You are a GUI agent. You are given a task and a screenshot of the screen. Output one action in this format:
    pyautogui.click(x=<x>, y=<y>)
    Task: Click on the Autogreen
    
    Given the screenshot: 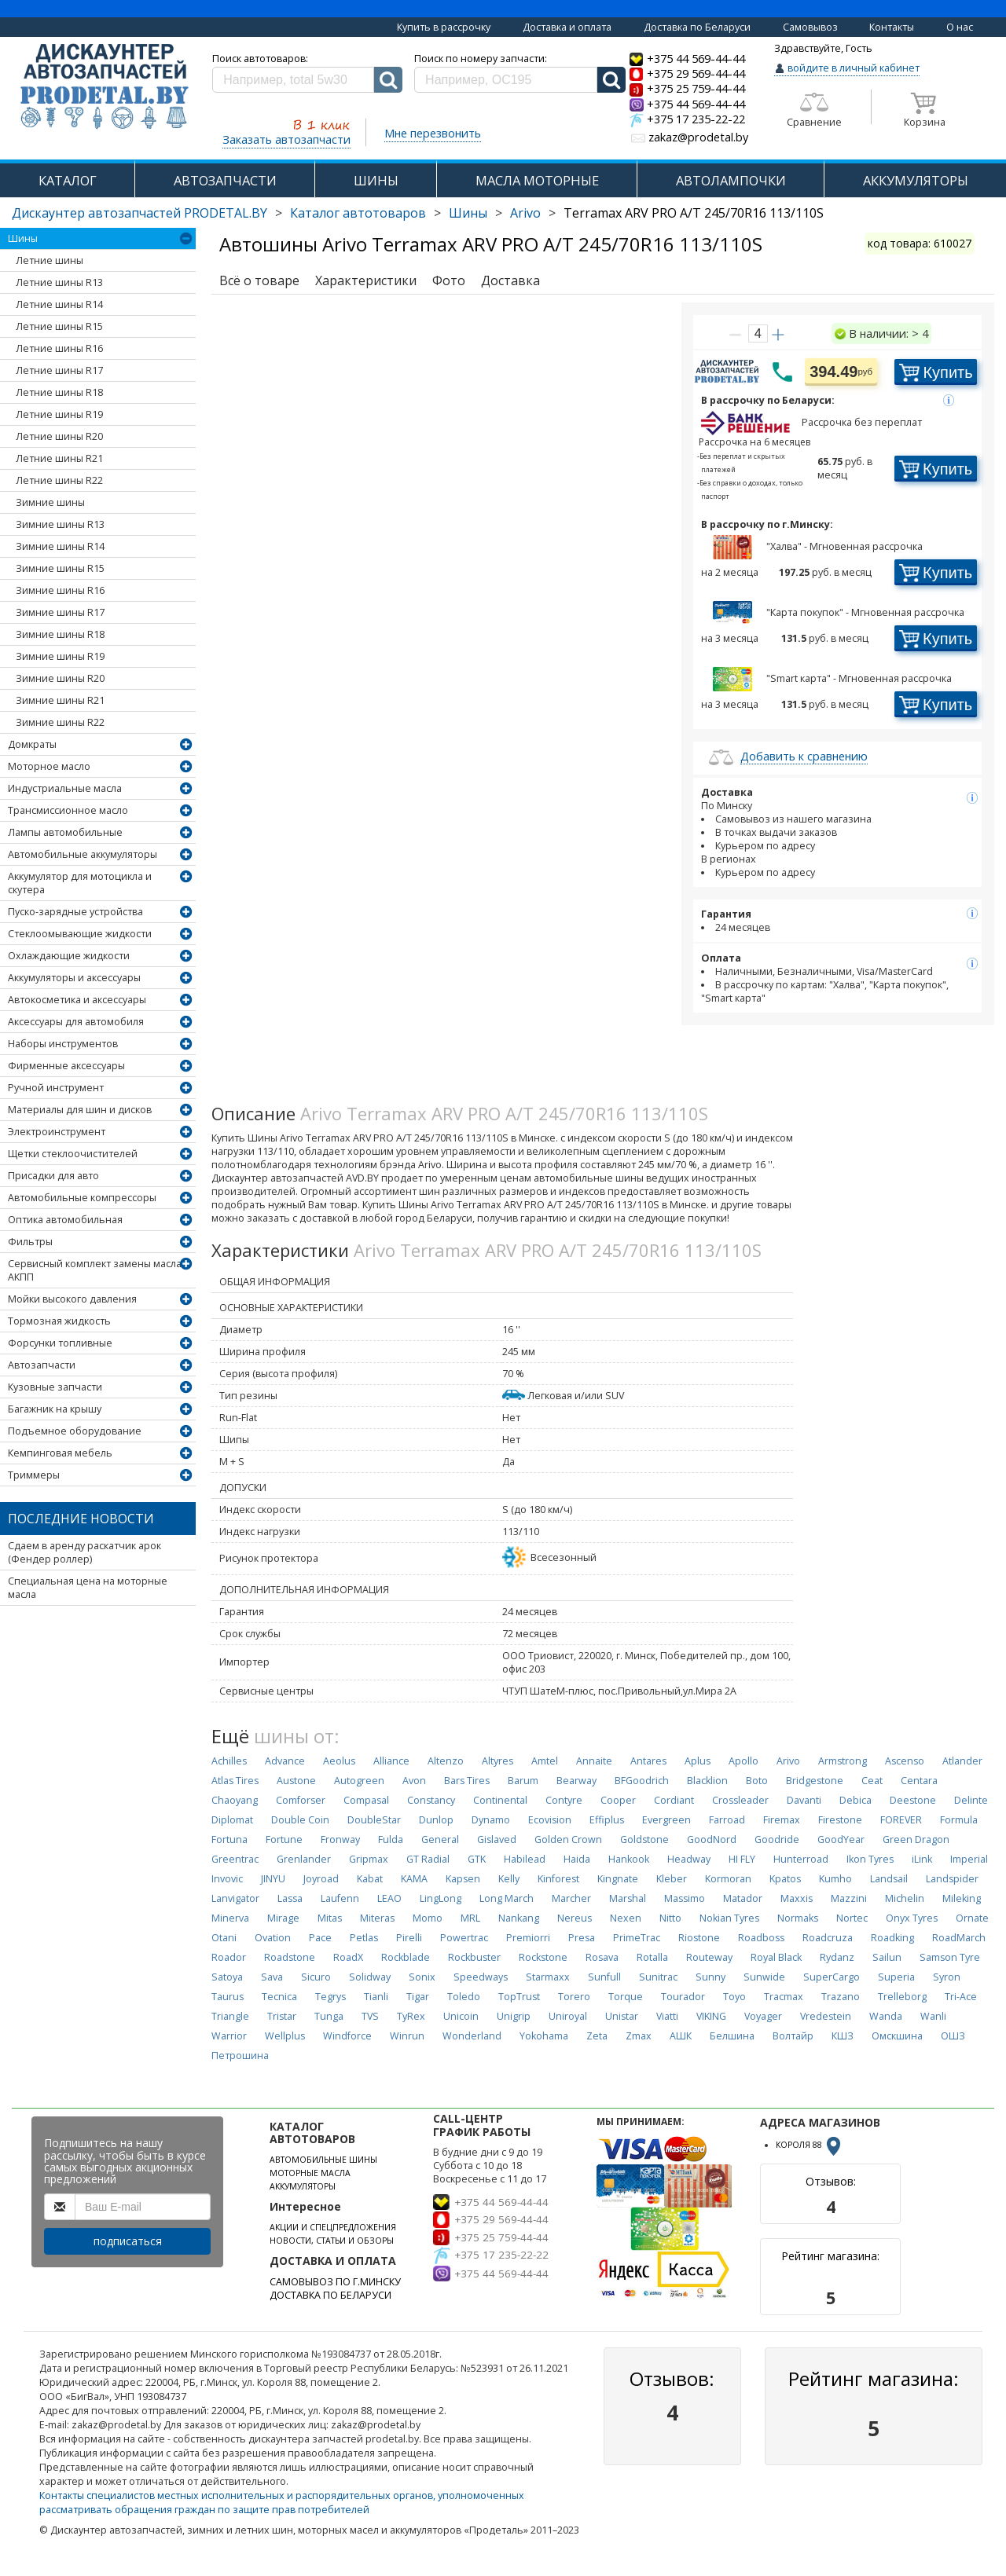 What is the action you would take?
    pyautogui.click(x=359, y=1780)
    